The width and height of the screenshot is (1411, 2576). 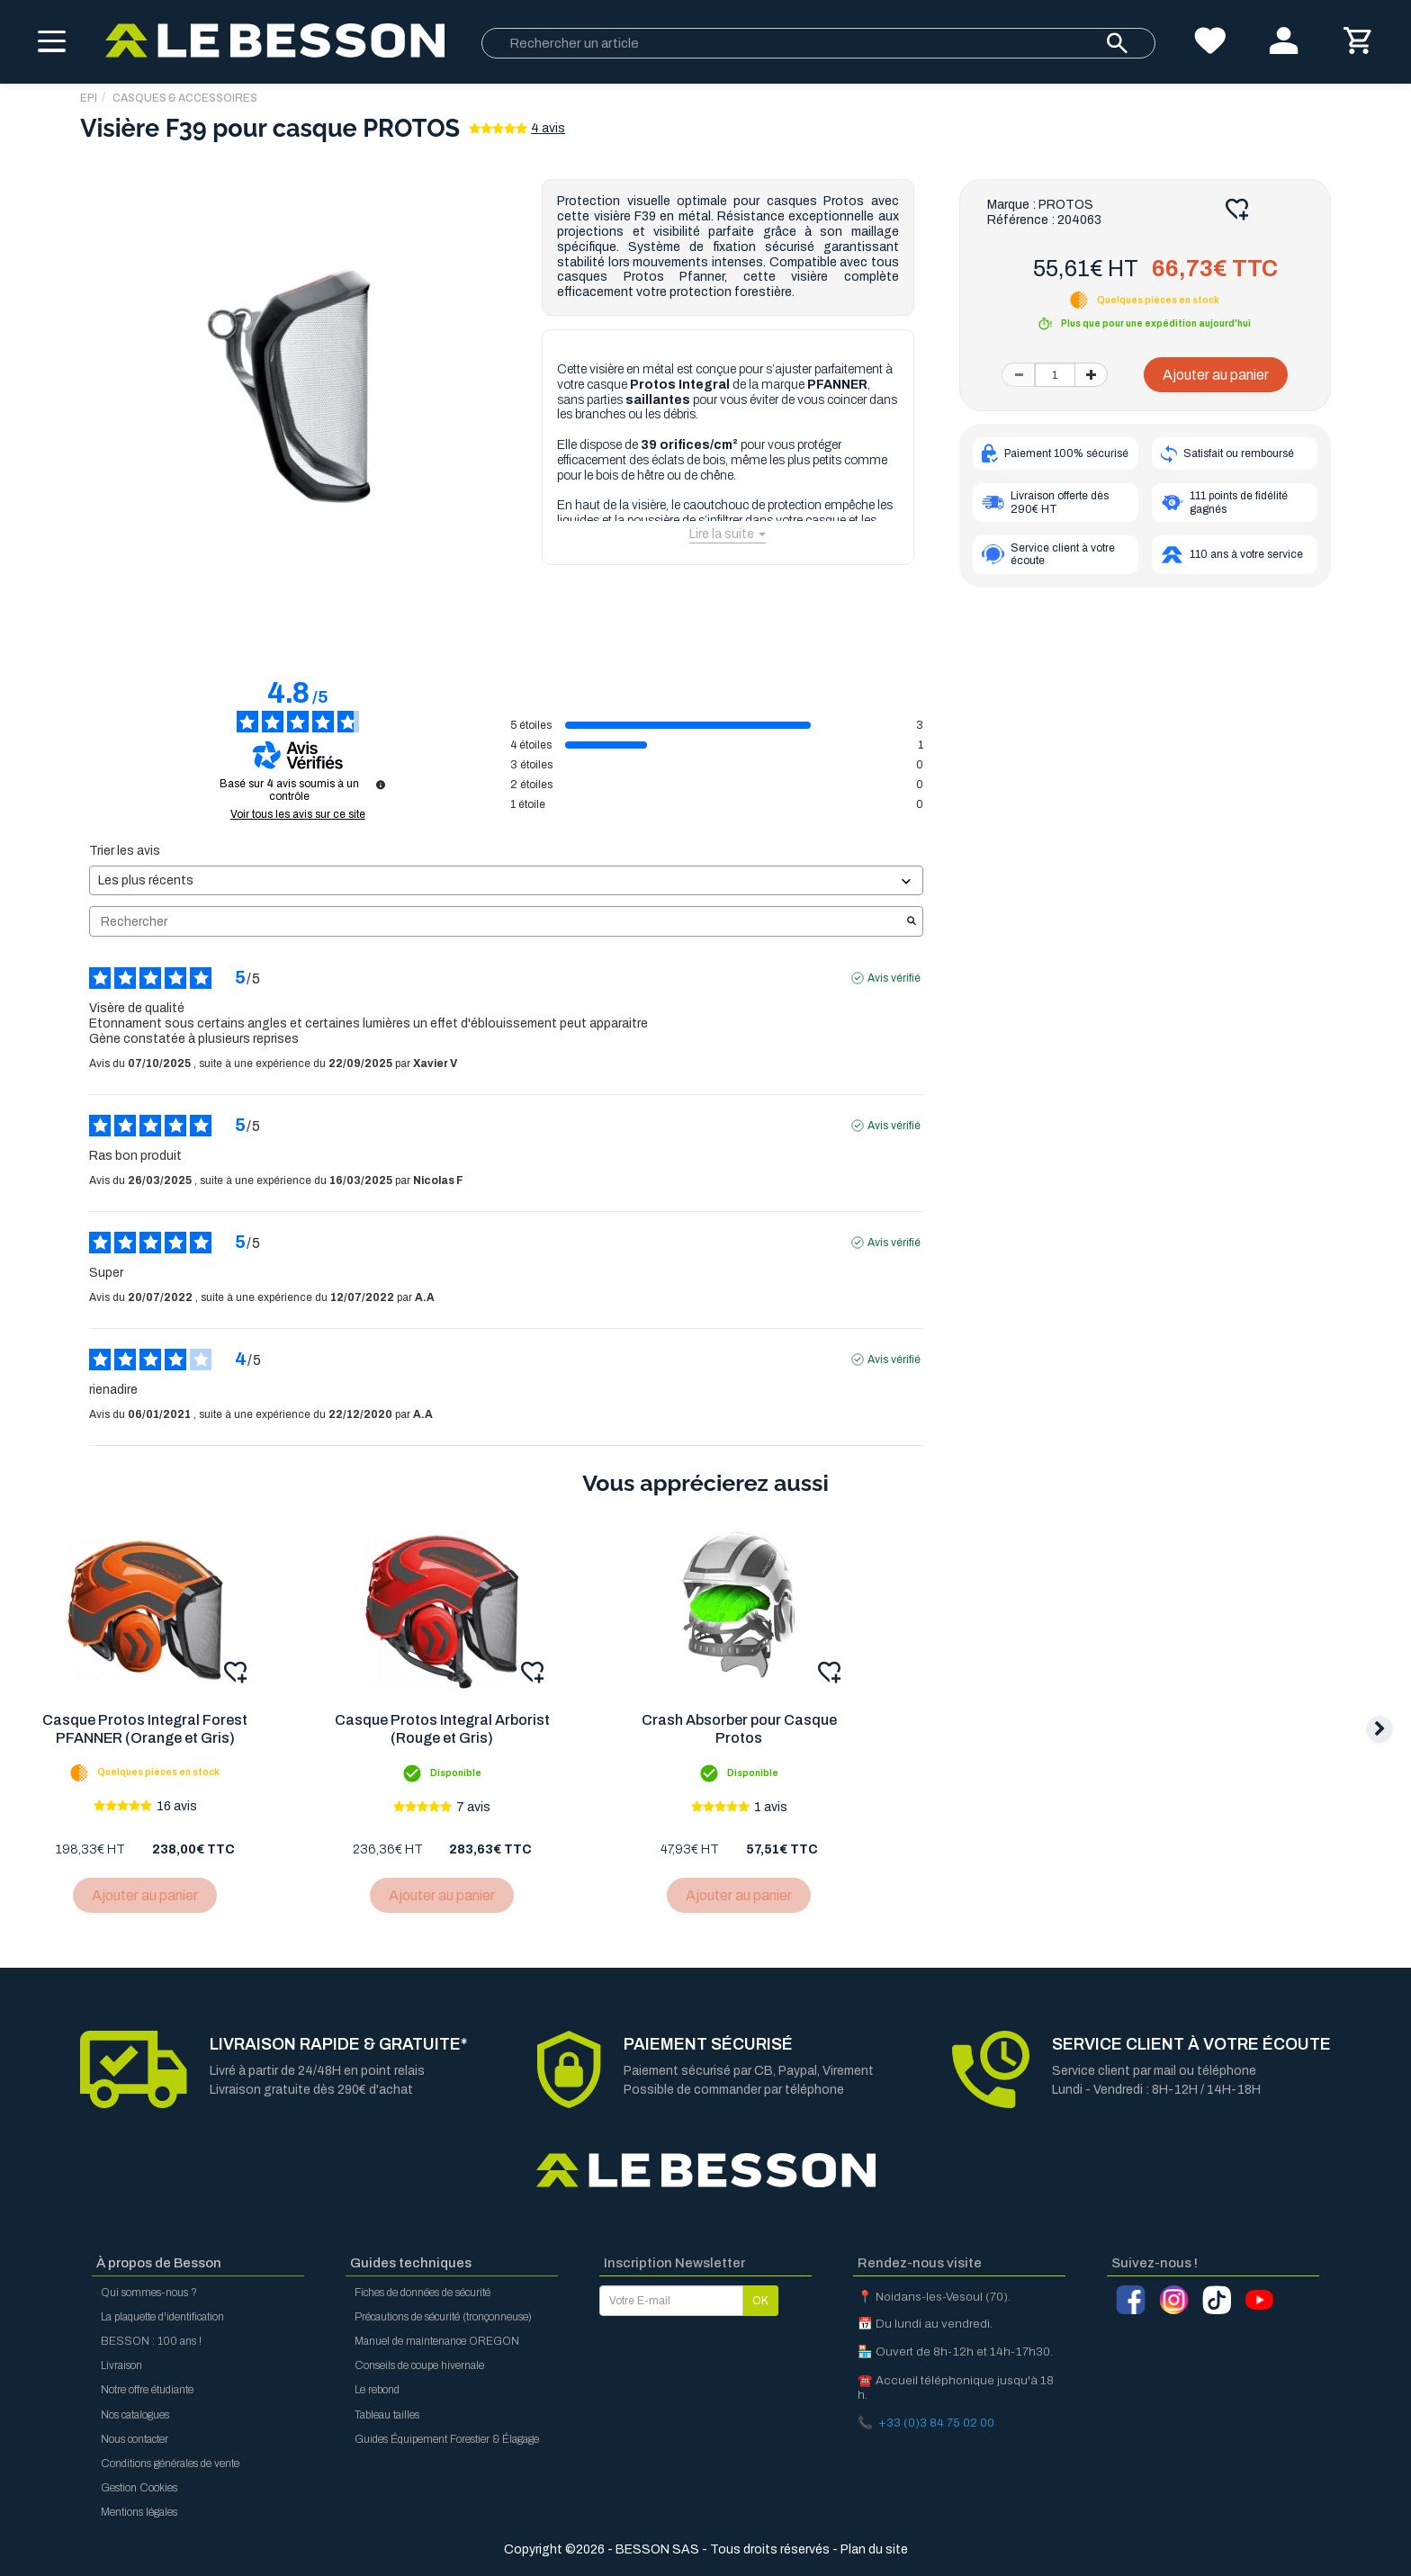 I want to click on Guides Équipement Forestier & Élagage, so click(x=447, y=2439).